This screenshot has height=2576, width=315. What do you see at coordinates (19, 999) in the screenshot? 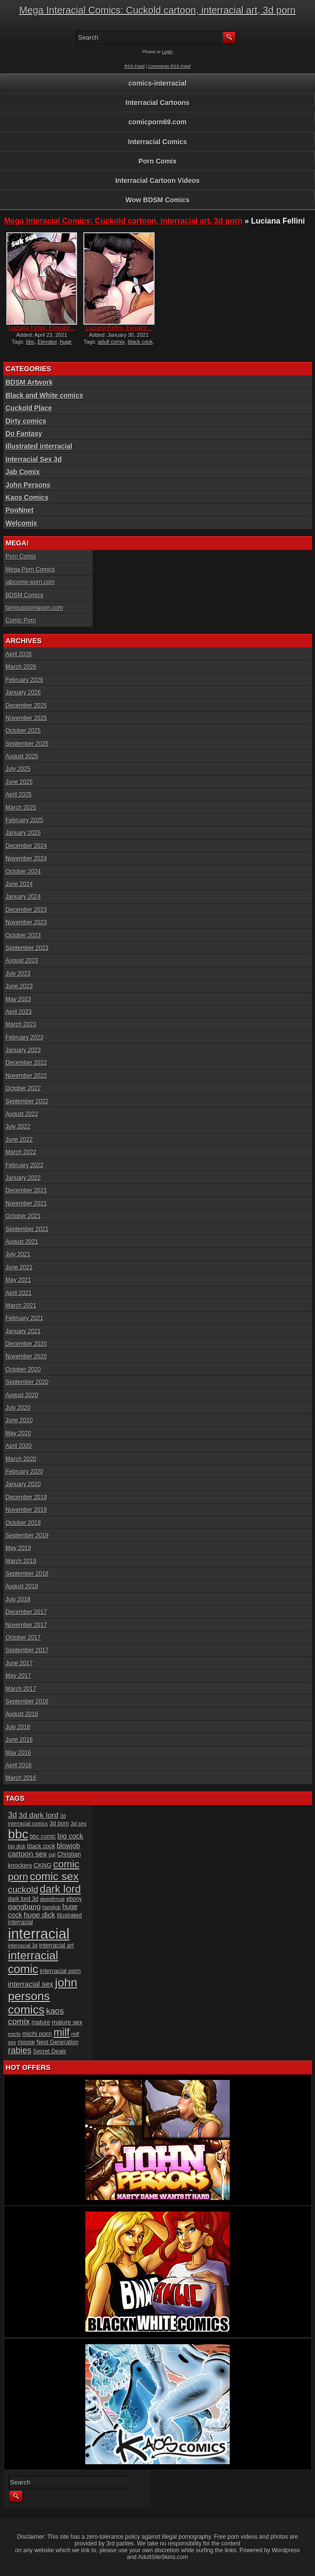
I see `May 2023` at bounding box center [19, 999].